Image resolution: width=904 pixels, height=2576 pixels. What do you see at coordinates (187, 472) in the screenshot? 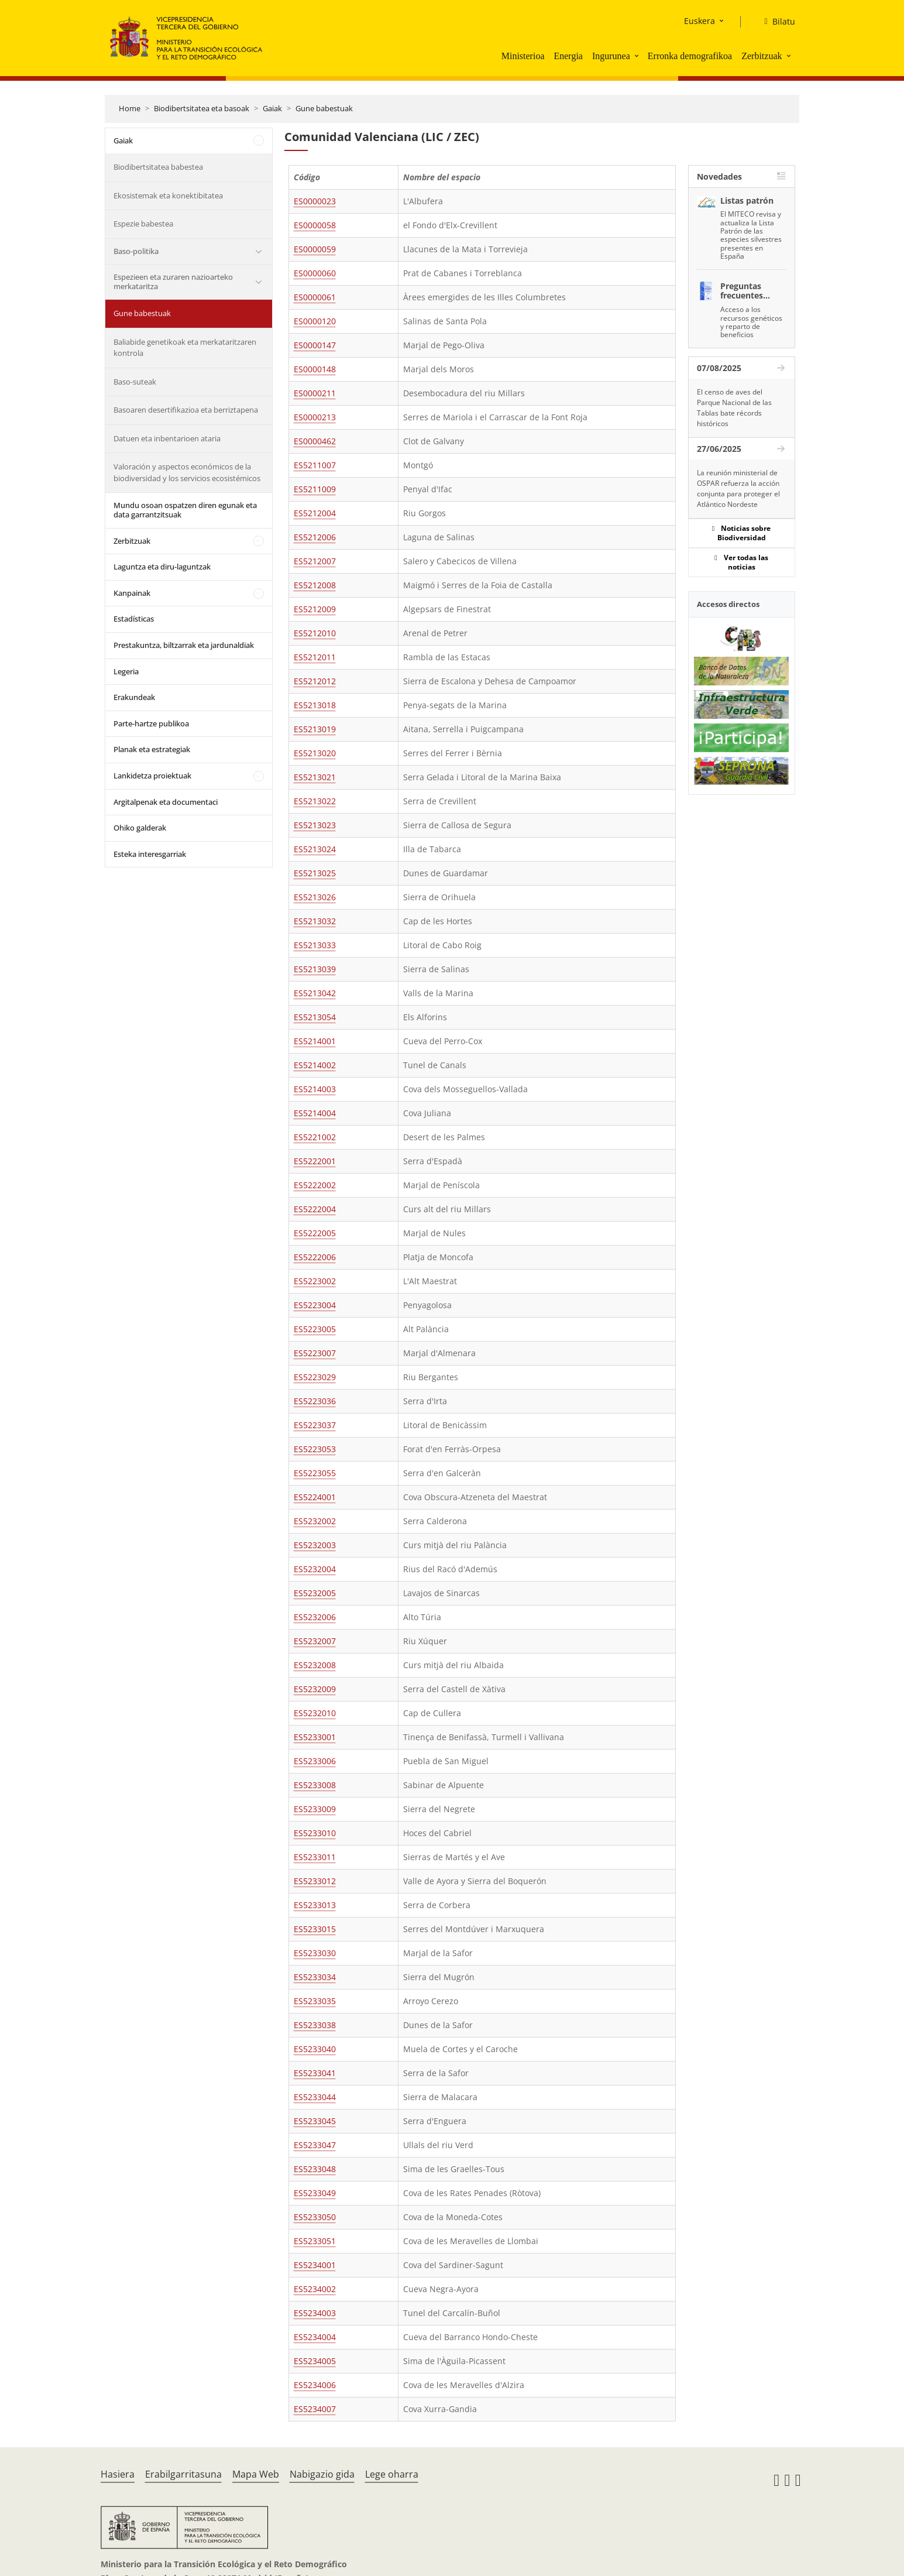
I see `Valoración y aspectos económicos de la biodiversidad y los servicios ecosistémicos` at bounding box center [187, 472].